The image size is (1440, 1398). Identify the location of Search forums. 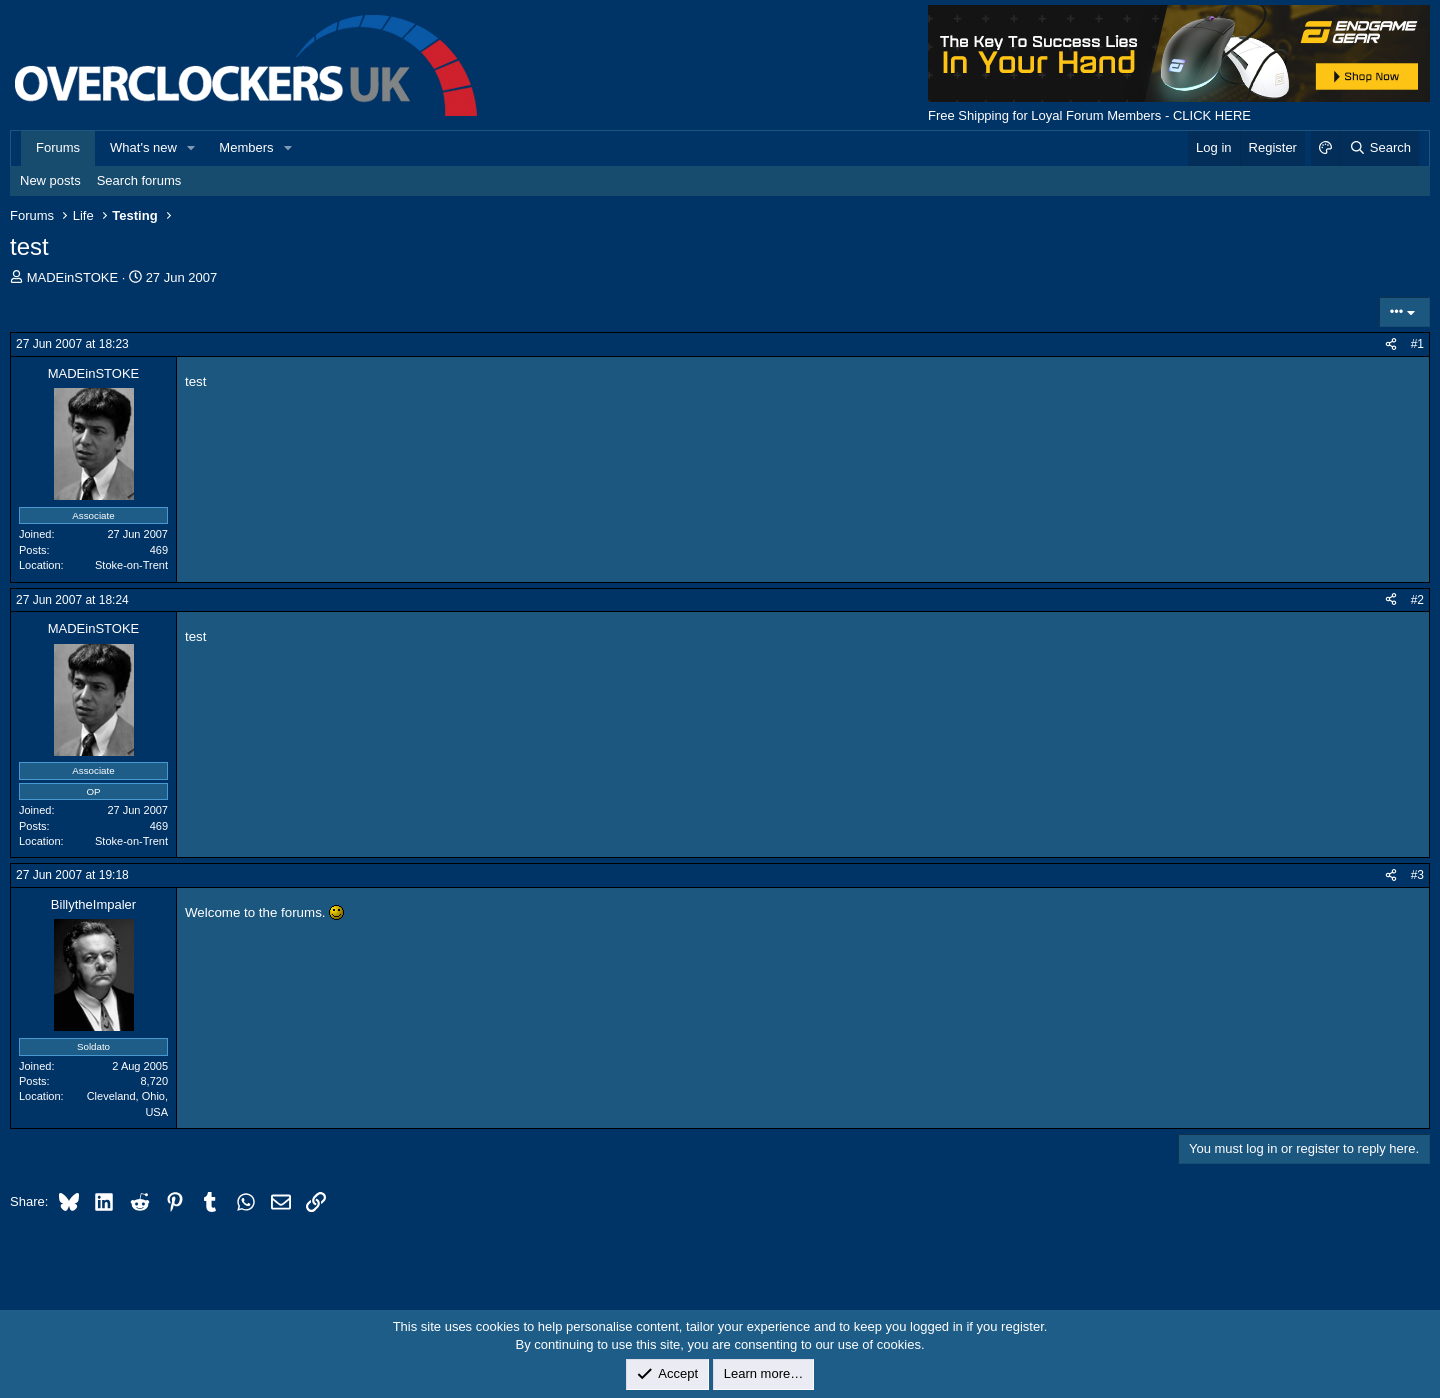
(139, 180).